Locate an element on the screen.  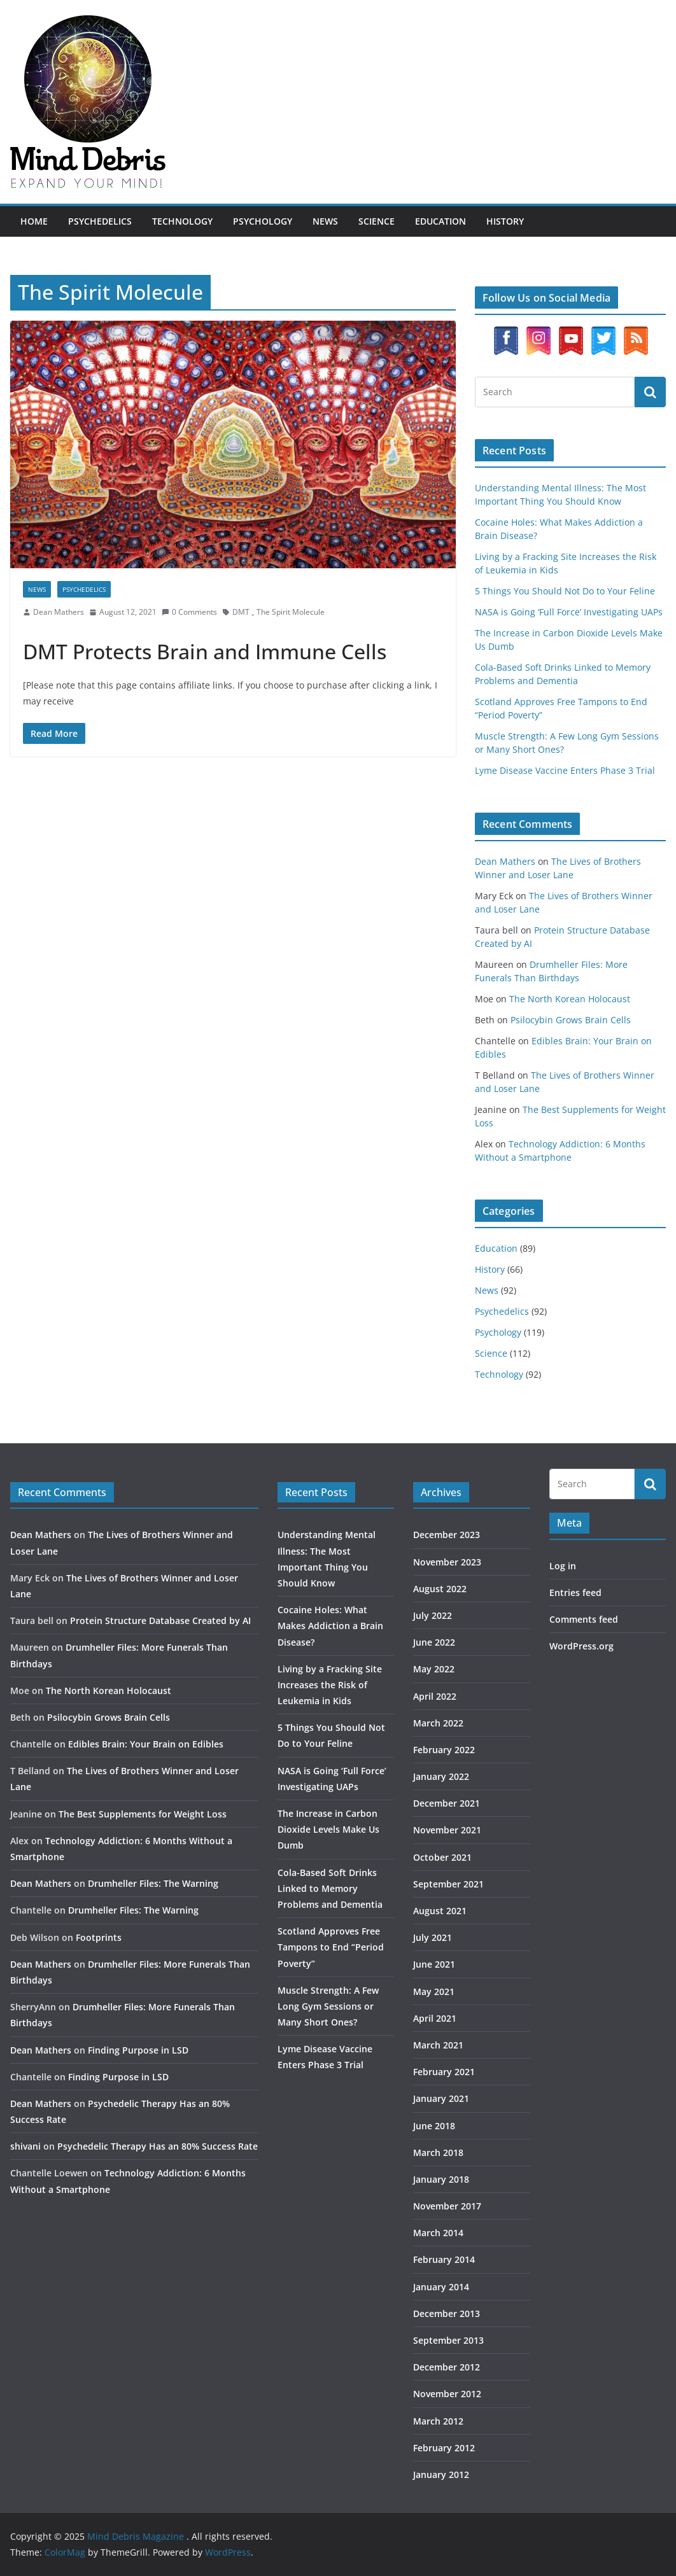
Log in is located at coordinates (562, 1566).